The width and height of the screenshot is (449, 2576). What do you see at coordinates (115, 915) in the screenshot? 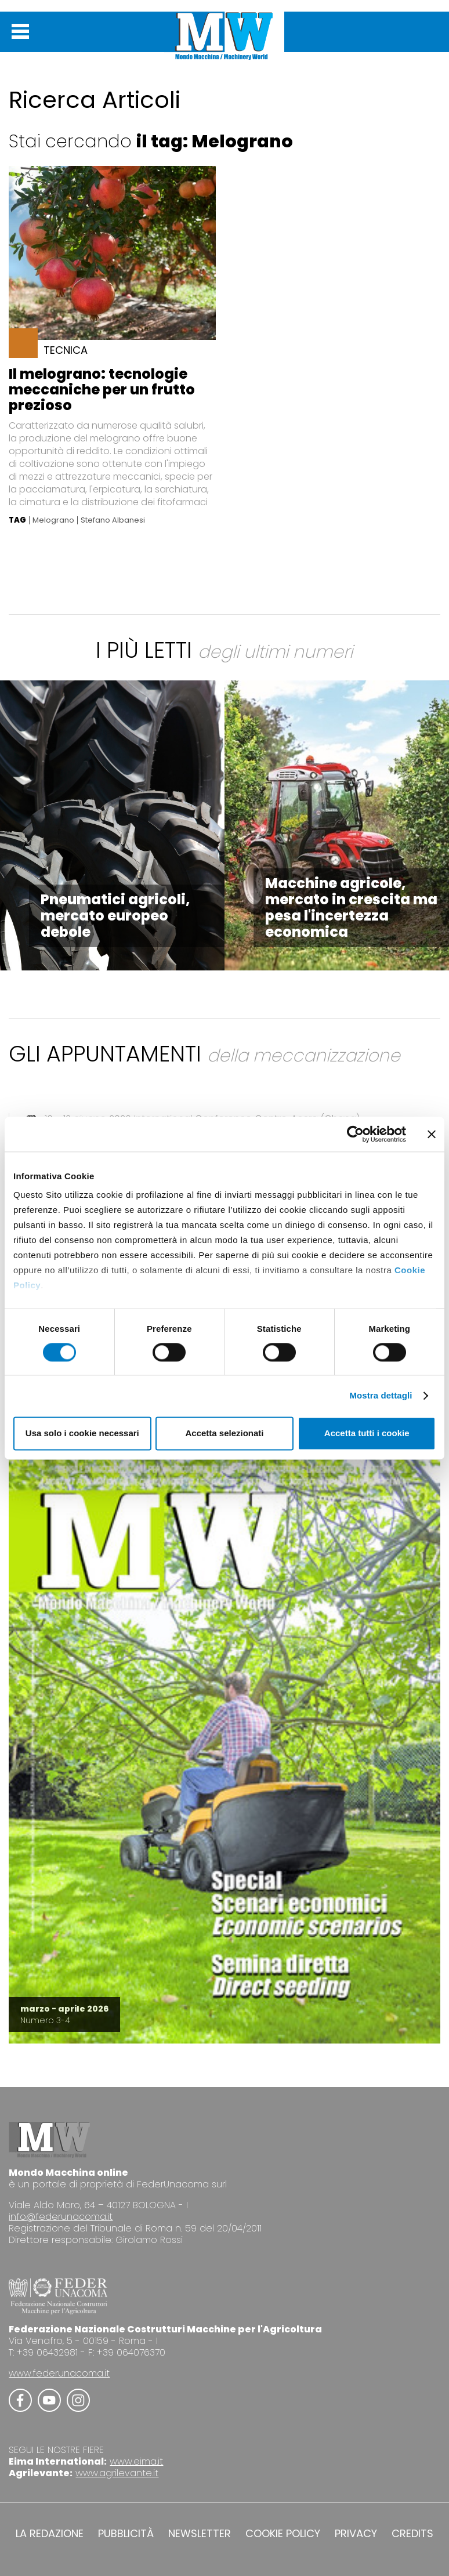
I see `Pneumatici agricoli, mercato europeo debole` at bounding box center [115, 915].